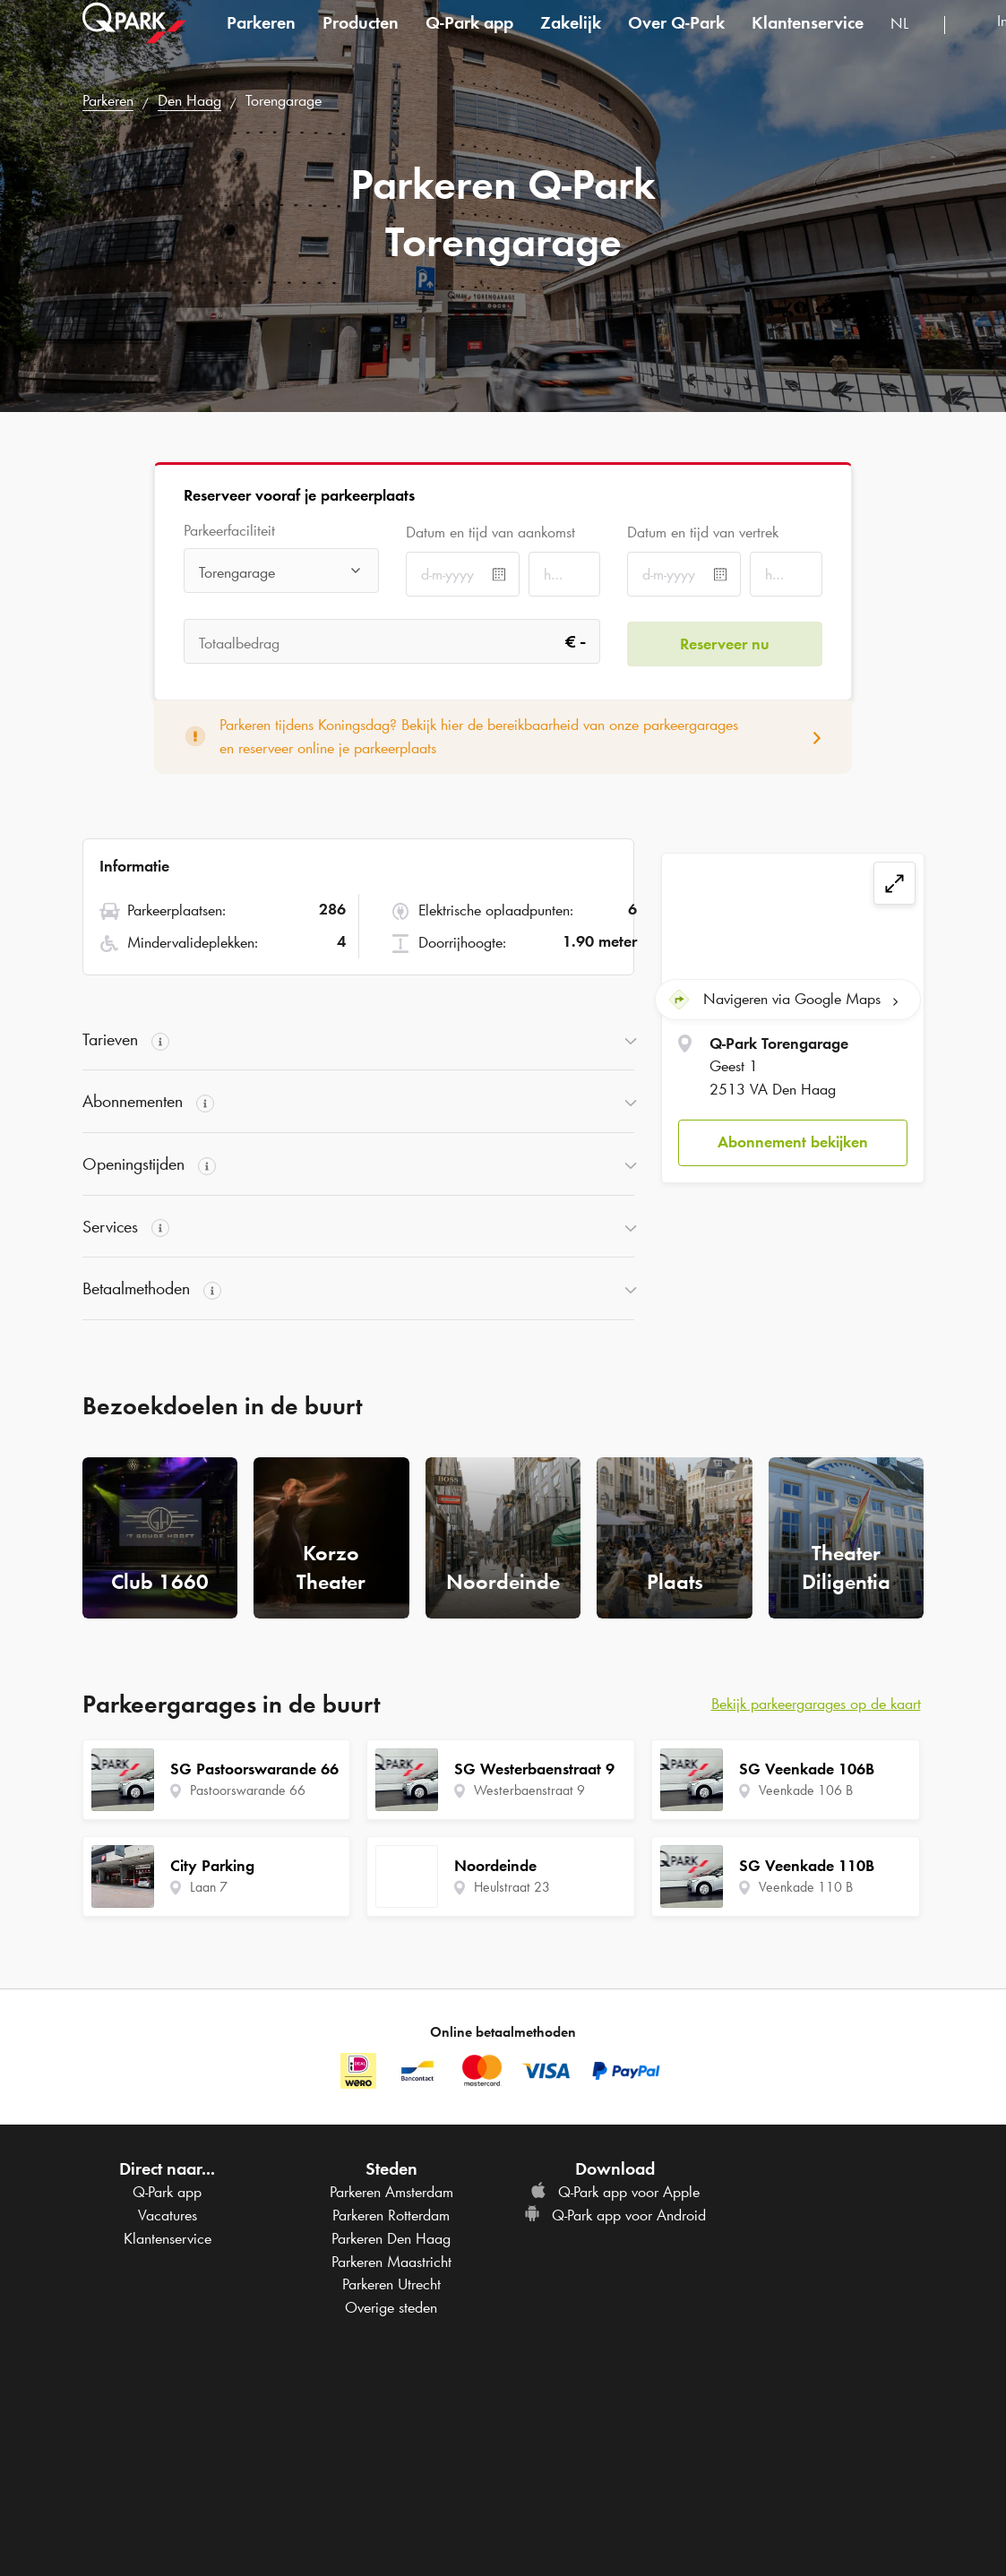 The image size is (1006, 2576). Describe the element at coordinates (615, 2192) in the screenshot. I see `app voor Apple` at that location.